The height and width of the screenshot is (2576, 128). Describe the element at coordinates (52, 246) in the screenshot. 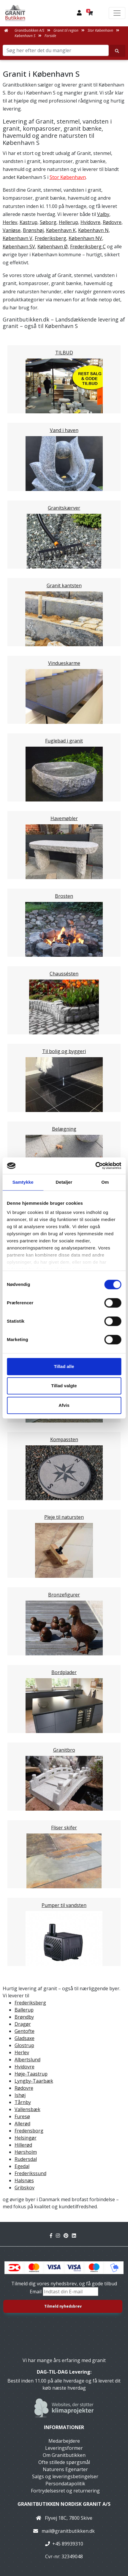

I see `København Ø` at that location.